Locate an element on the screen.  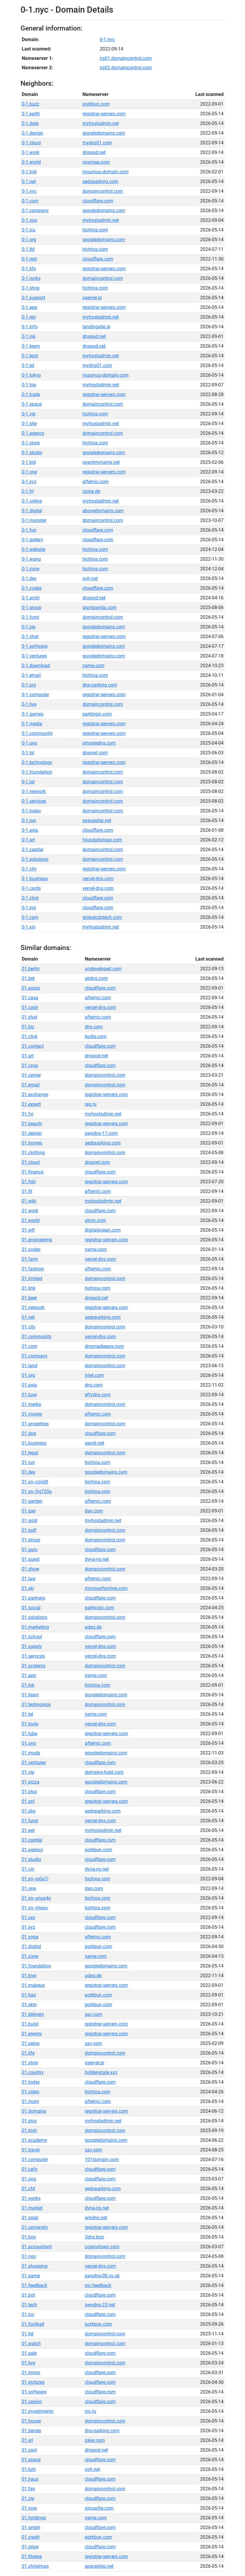
01.gay is located at coordinates (29, 1511).